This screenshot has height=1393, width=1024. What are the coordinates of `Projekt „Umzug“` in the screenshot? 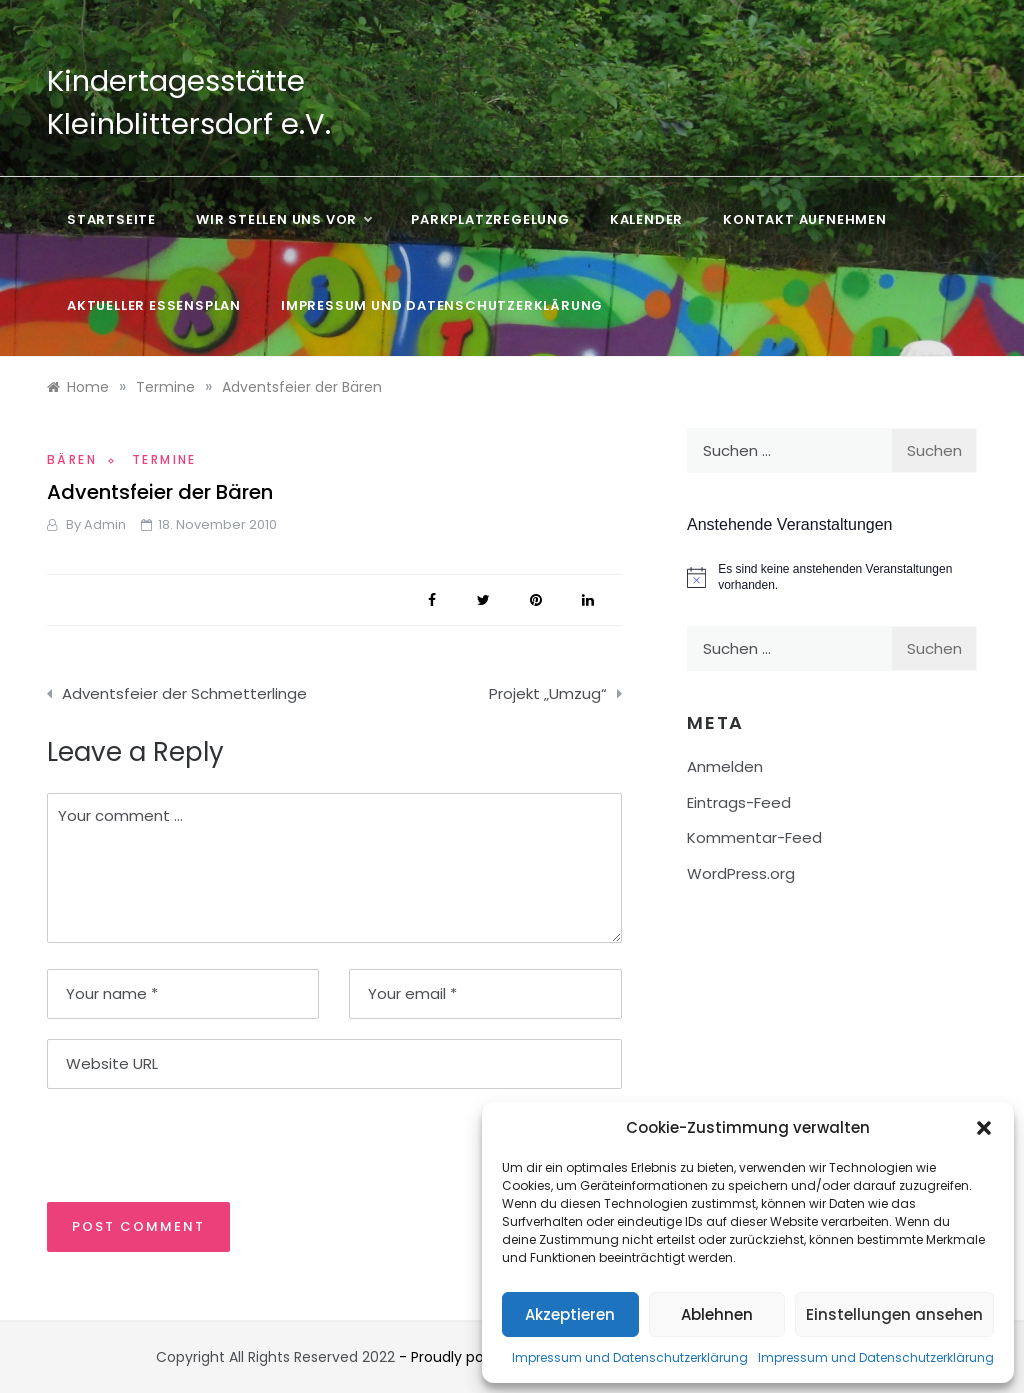 It's located at (548, 693).